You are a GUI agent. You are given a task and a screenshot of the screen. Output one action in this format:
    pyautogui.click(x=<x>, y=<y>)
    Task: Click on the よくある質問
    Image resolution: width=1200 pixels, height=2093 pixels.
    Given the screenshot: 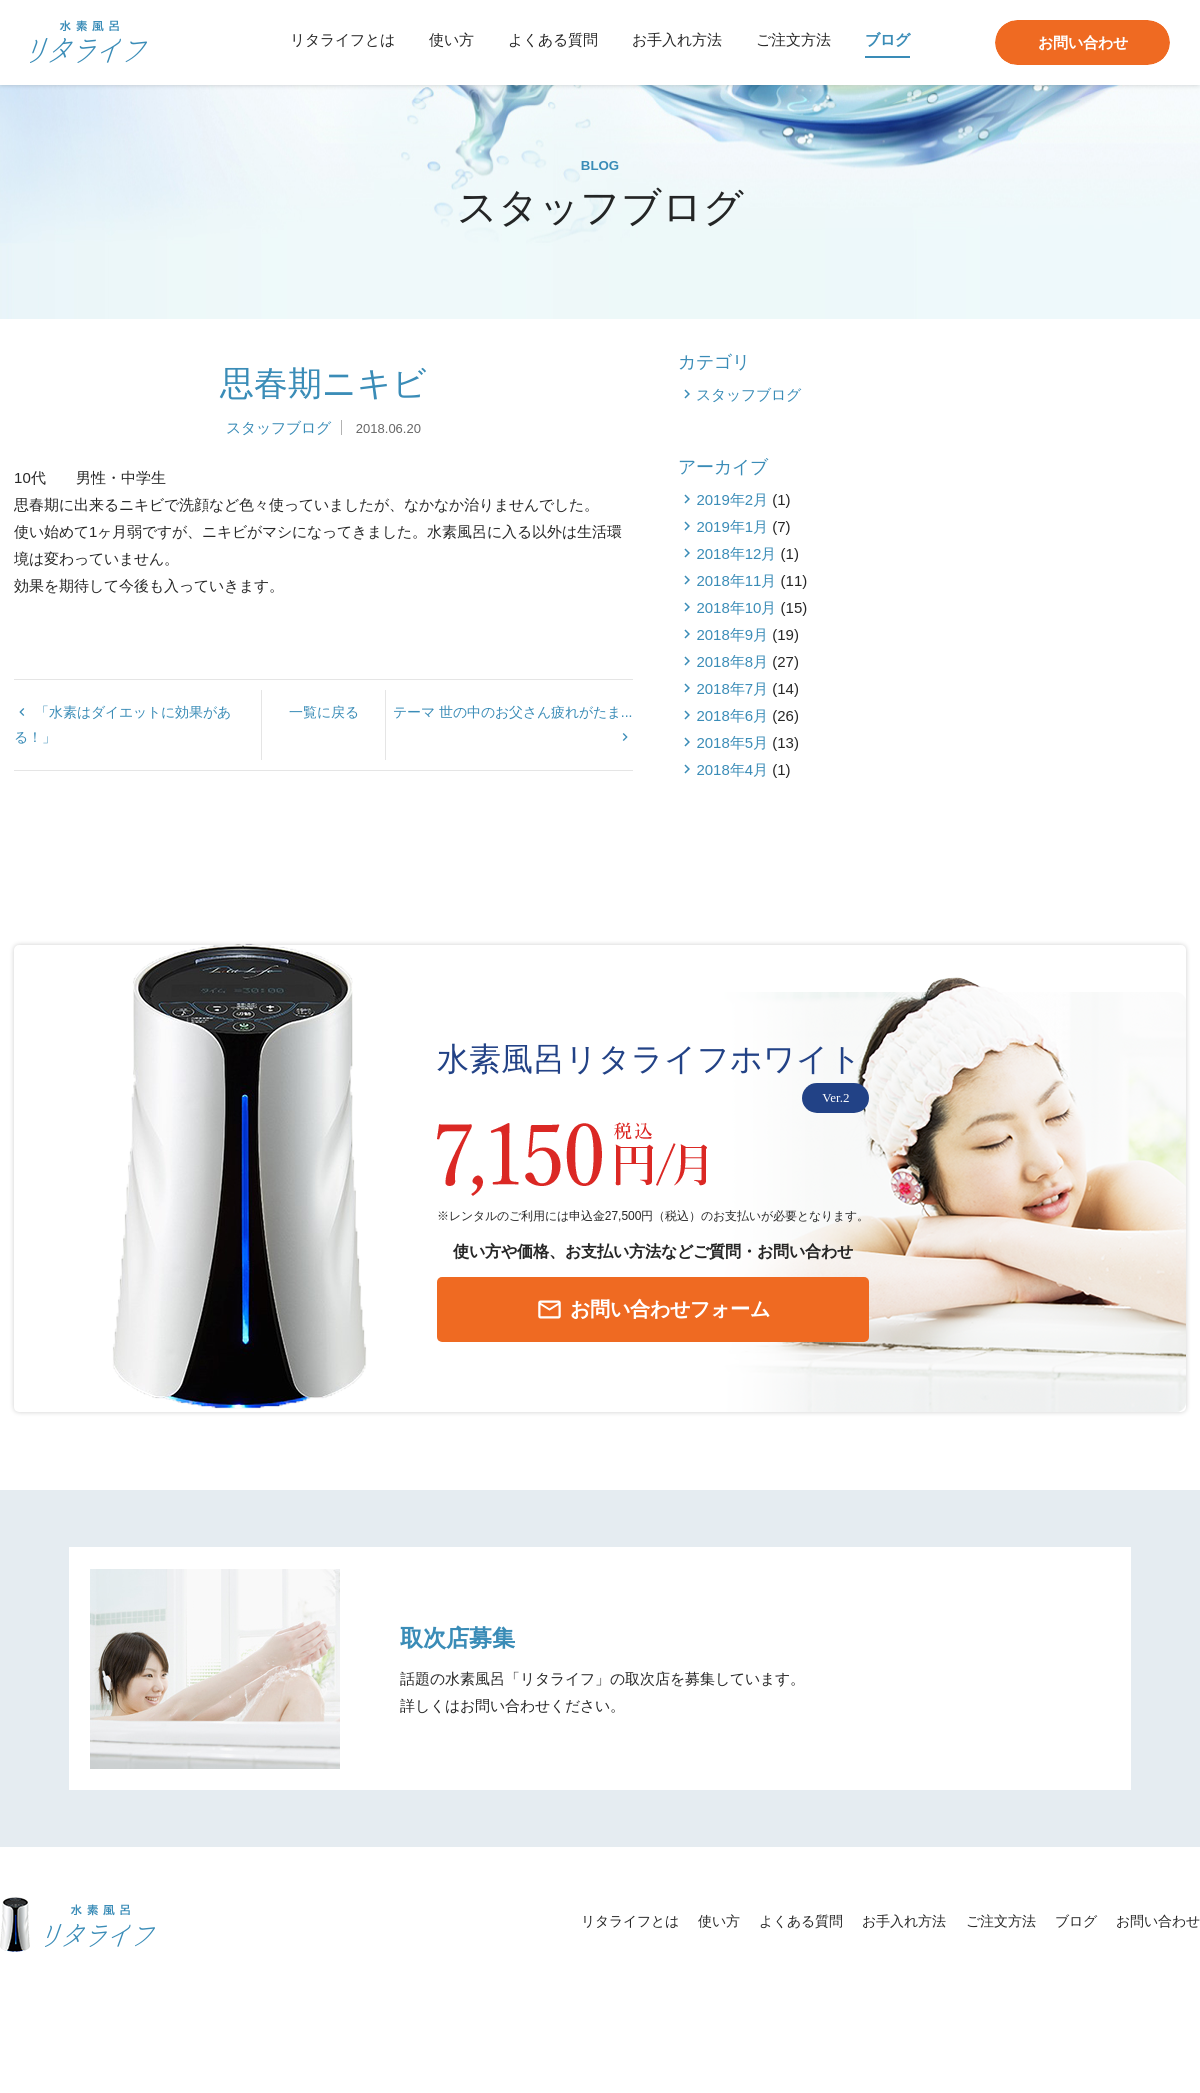 What is the action you would take?
    pyautogui.click(x=553, y=39)
    